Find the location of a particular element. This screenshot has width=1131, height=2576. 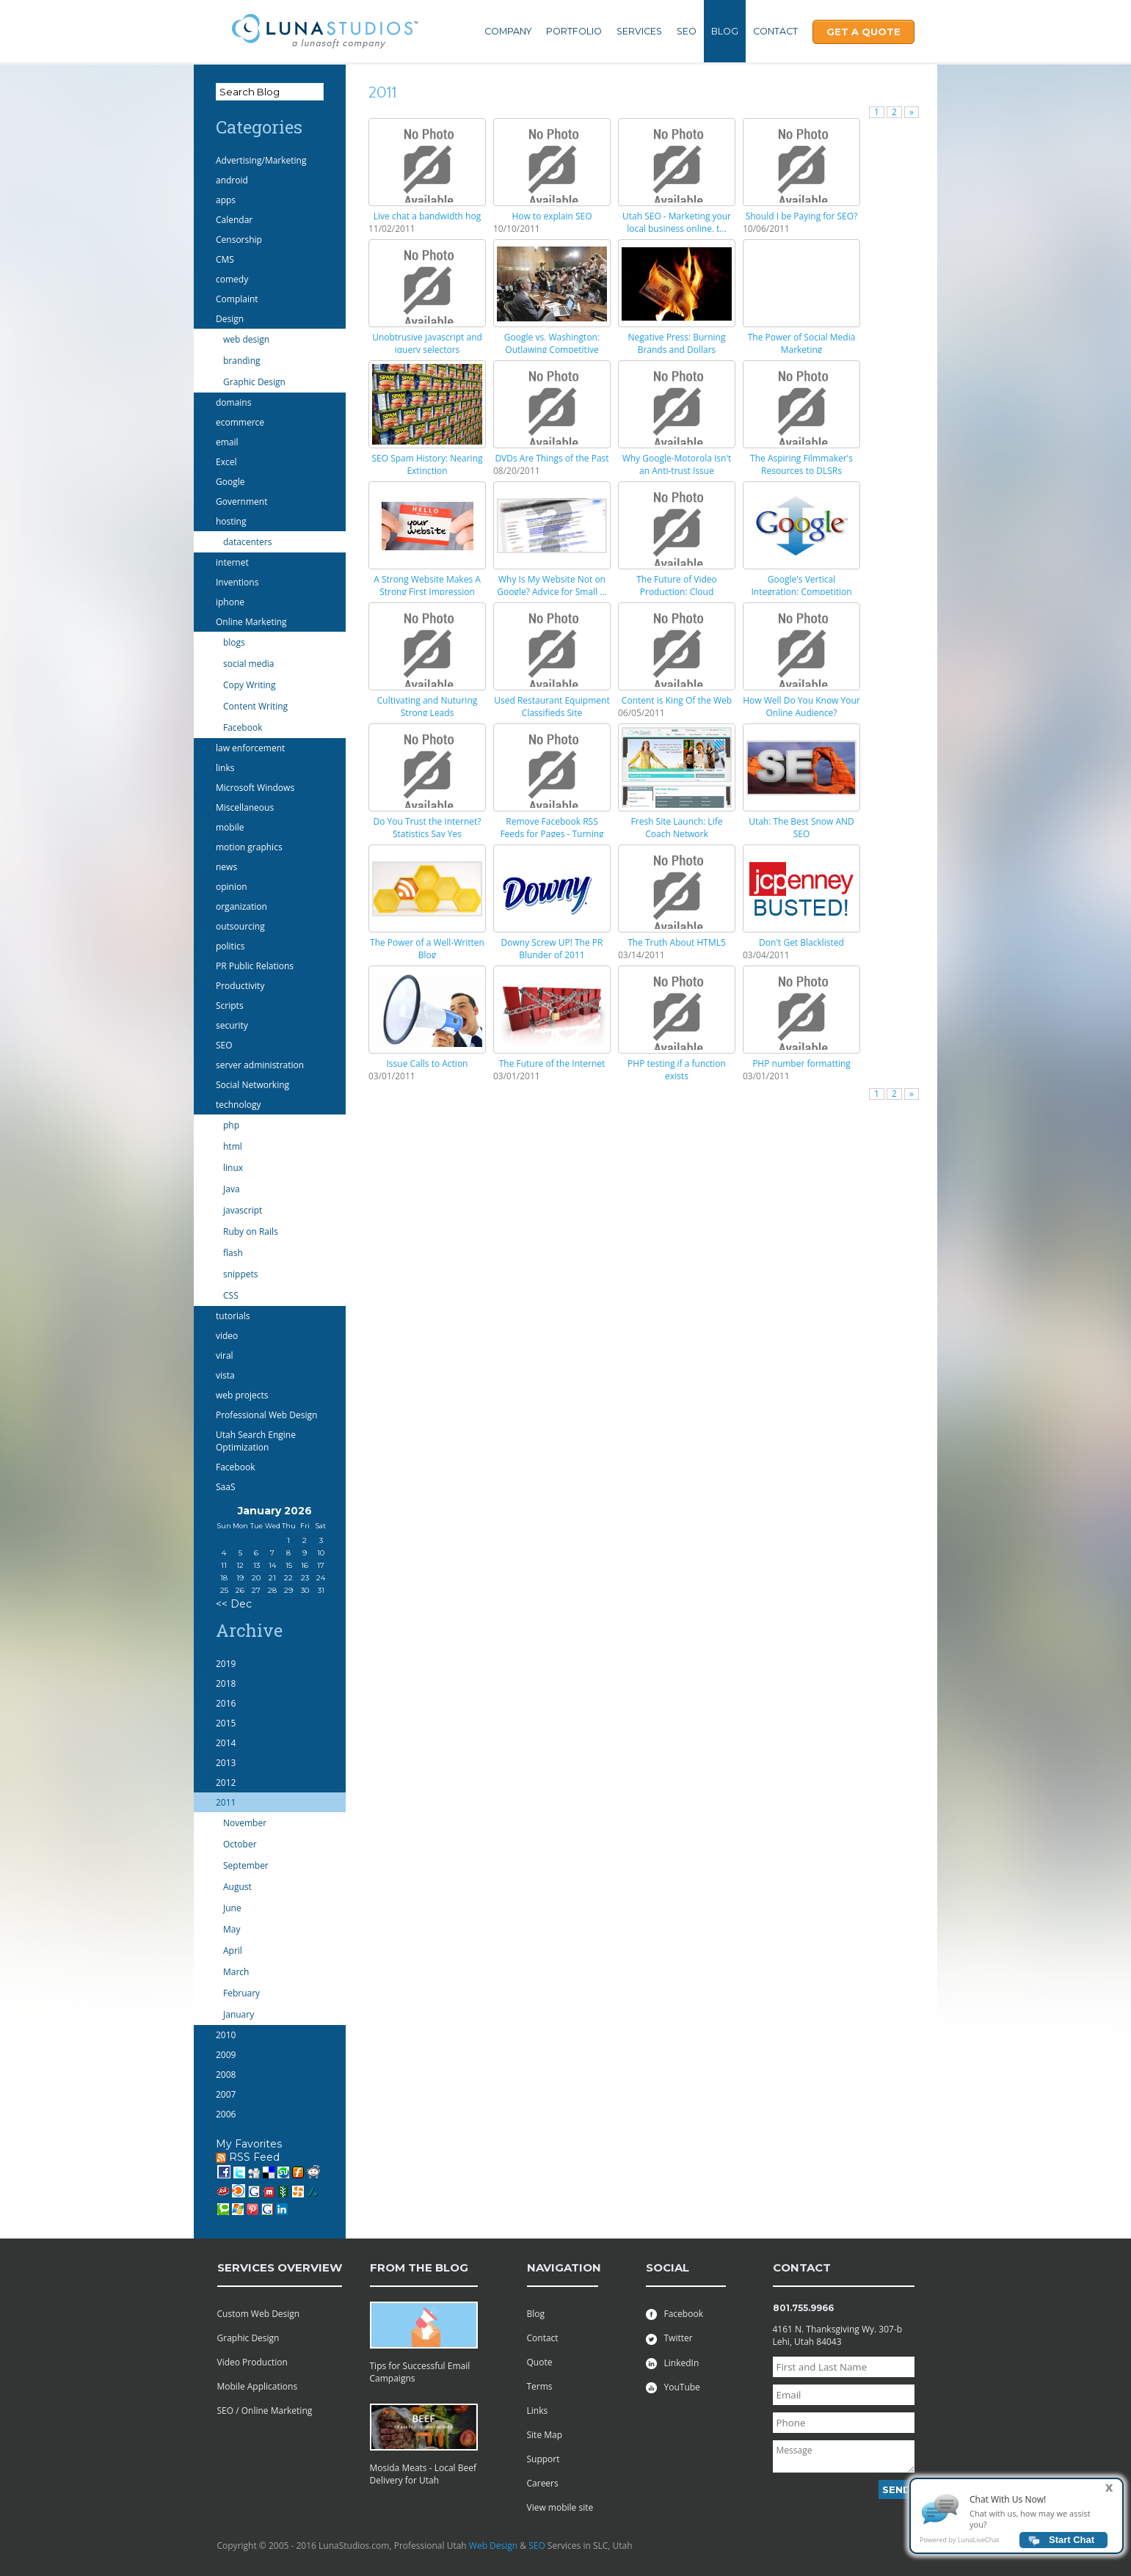

Company is located at coordinates (507, 31).